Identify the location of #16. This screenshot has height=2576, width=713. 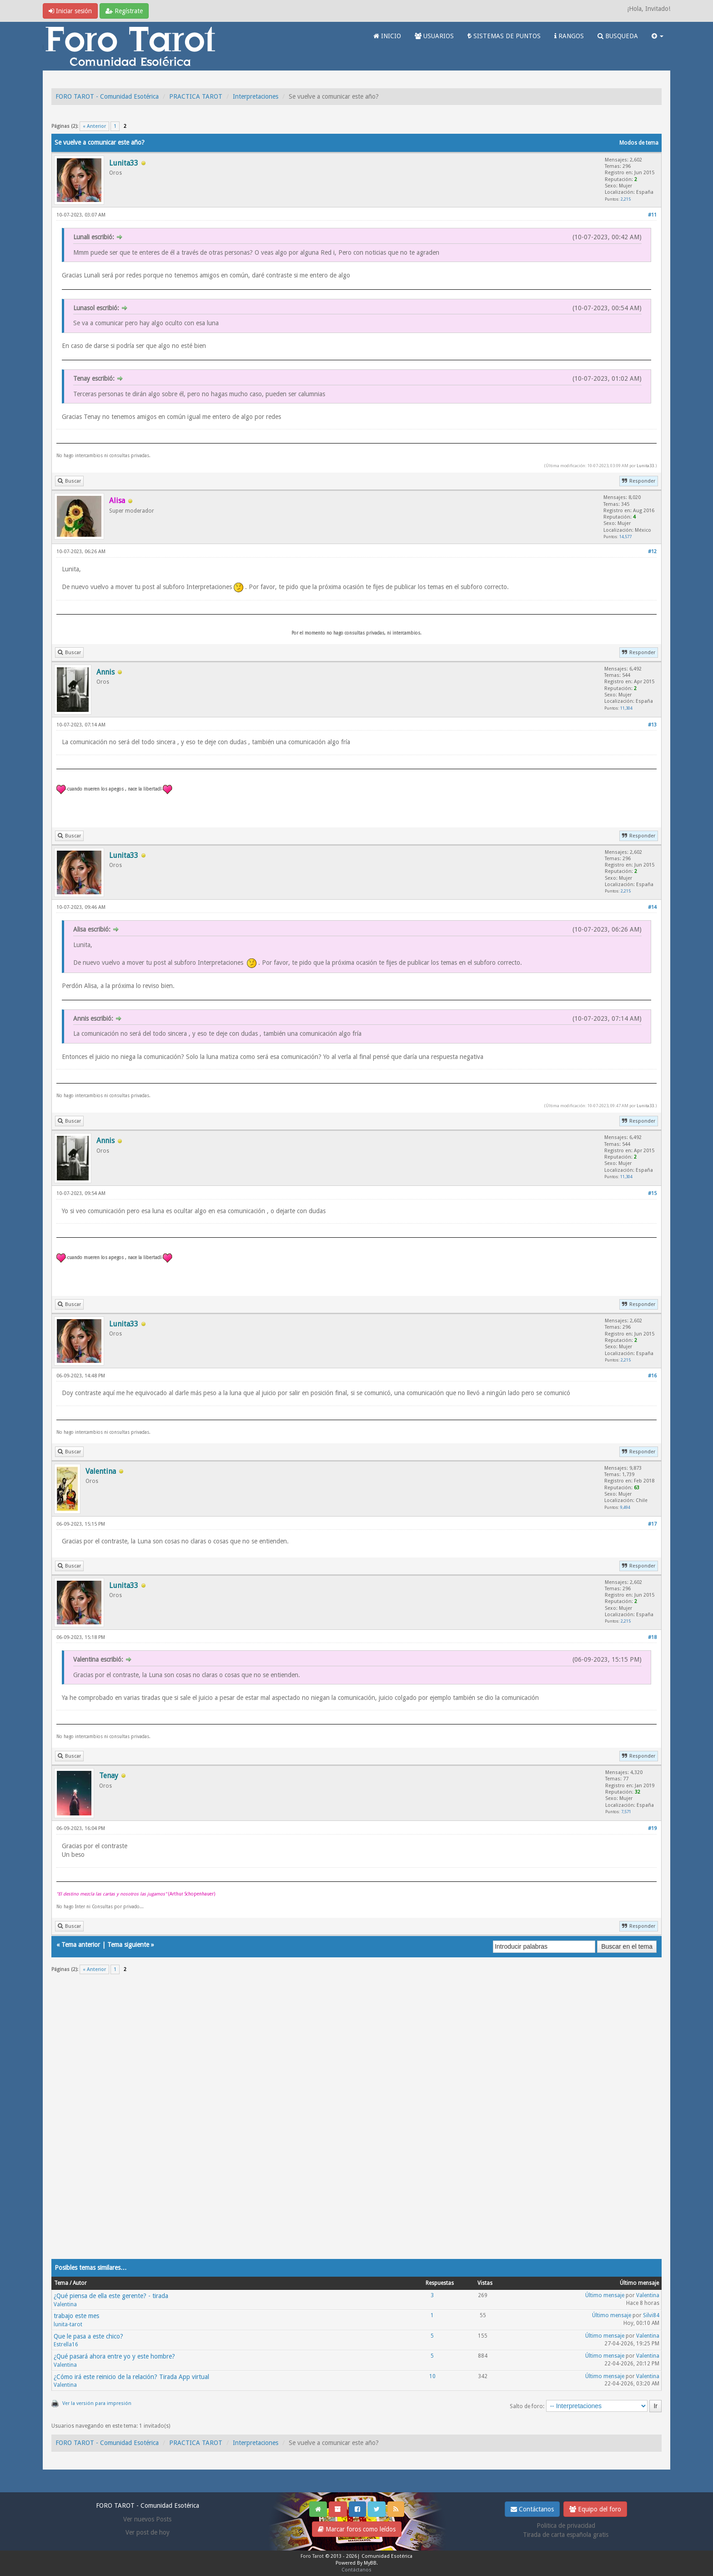
(652, 1376).